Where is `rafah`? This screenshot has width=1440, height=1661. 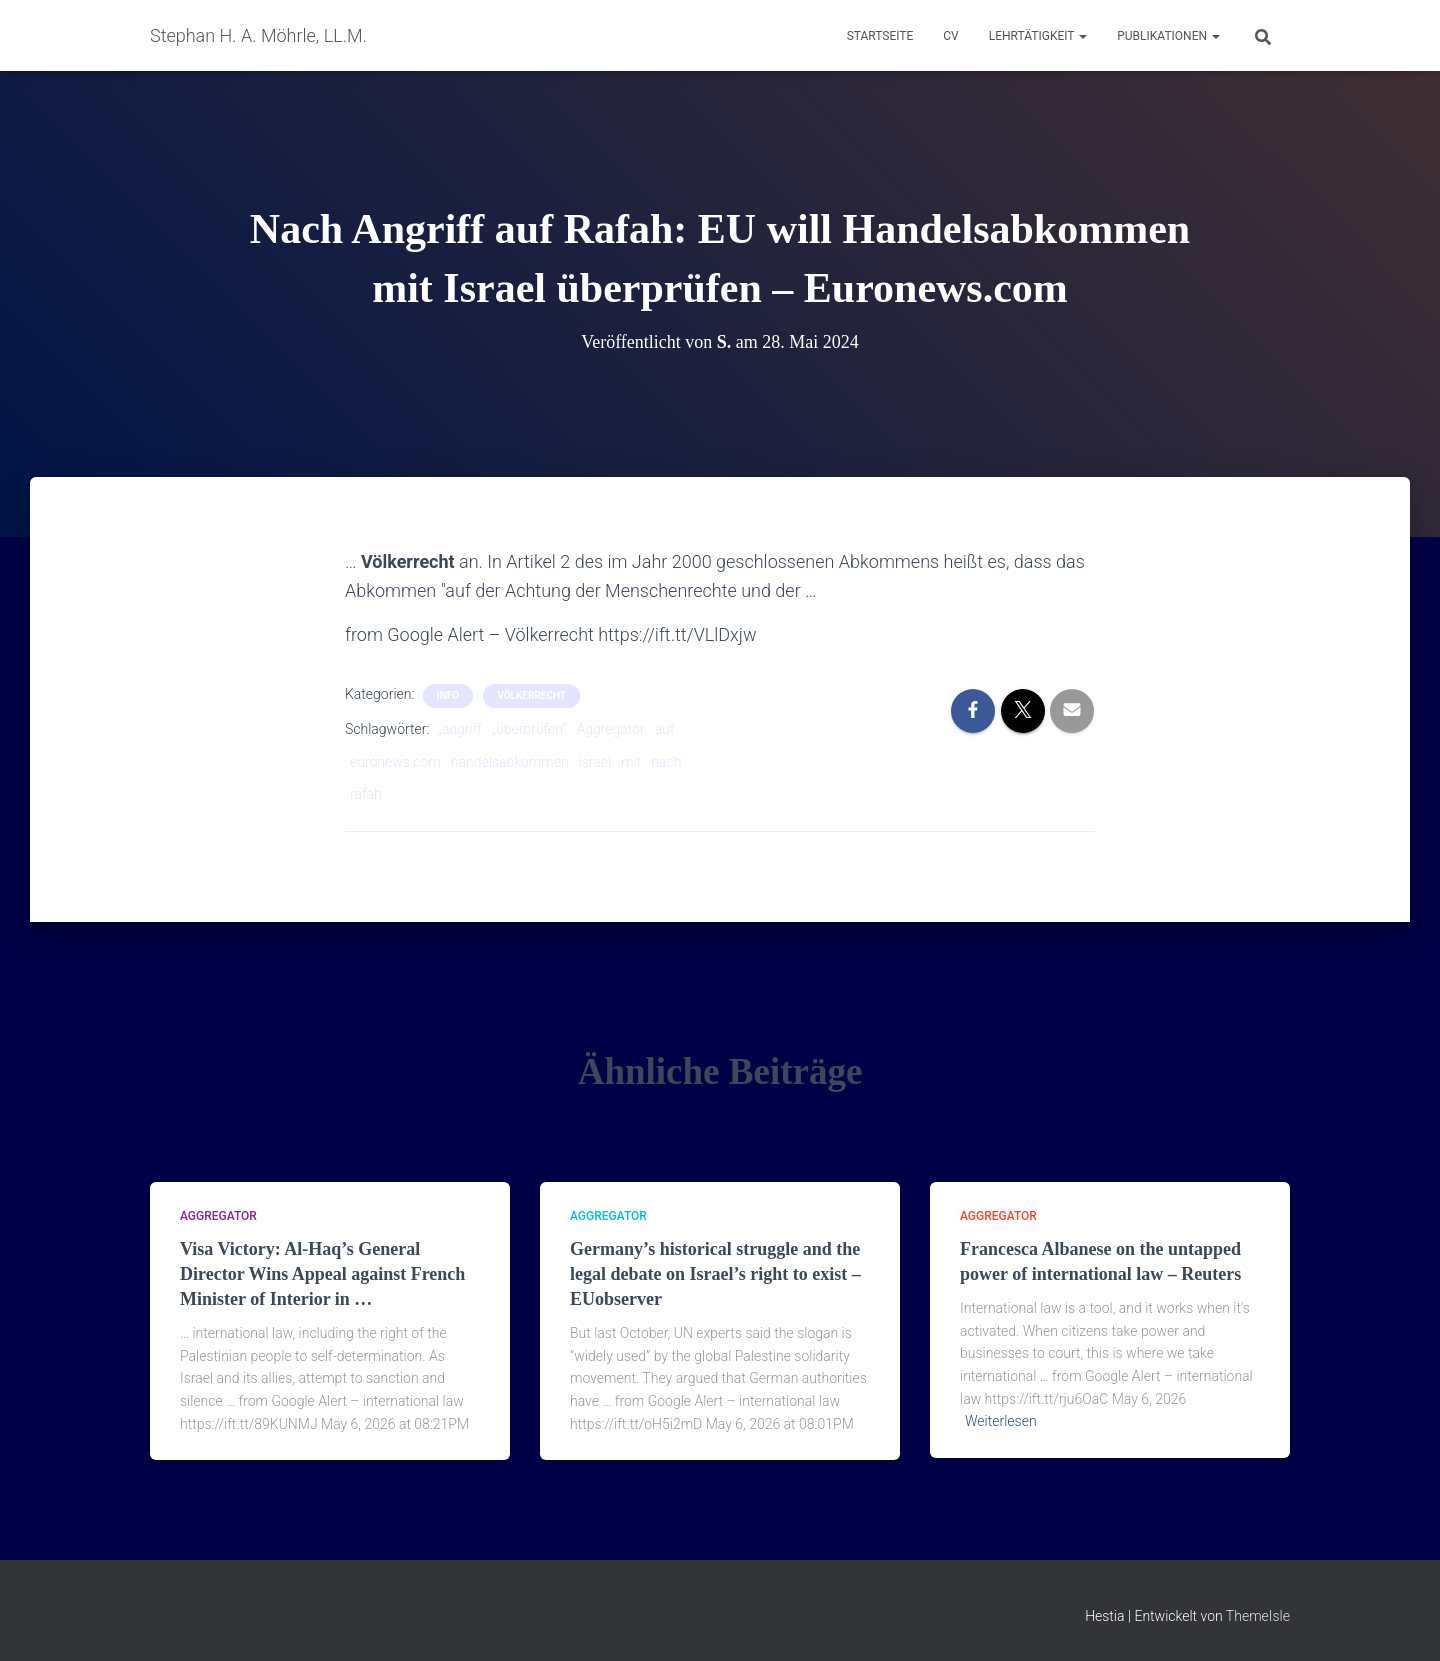
rafah is located at coordinates (366, 794).